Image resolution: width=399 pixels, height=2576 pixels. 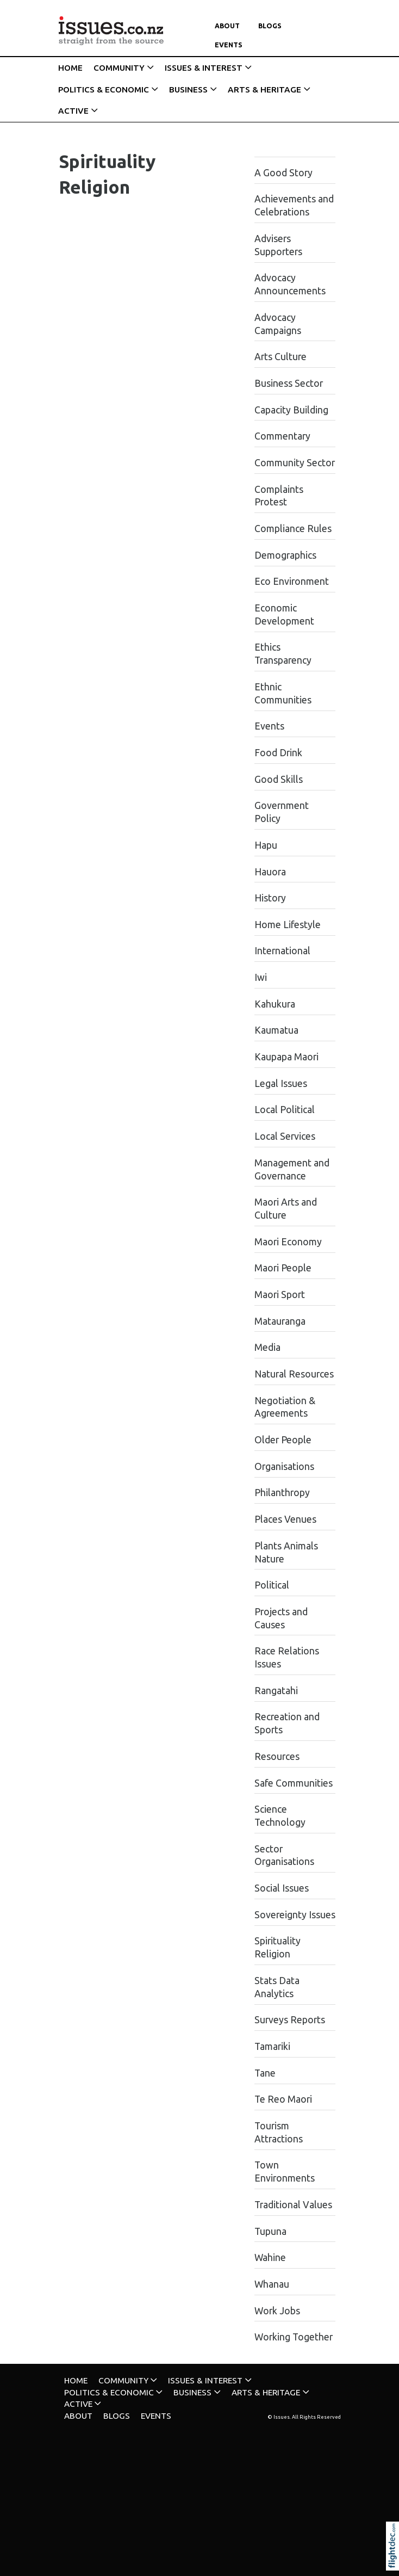 I want to click on Demographics, so click(x=285, y=555).